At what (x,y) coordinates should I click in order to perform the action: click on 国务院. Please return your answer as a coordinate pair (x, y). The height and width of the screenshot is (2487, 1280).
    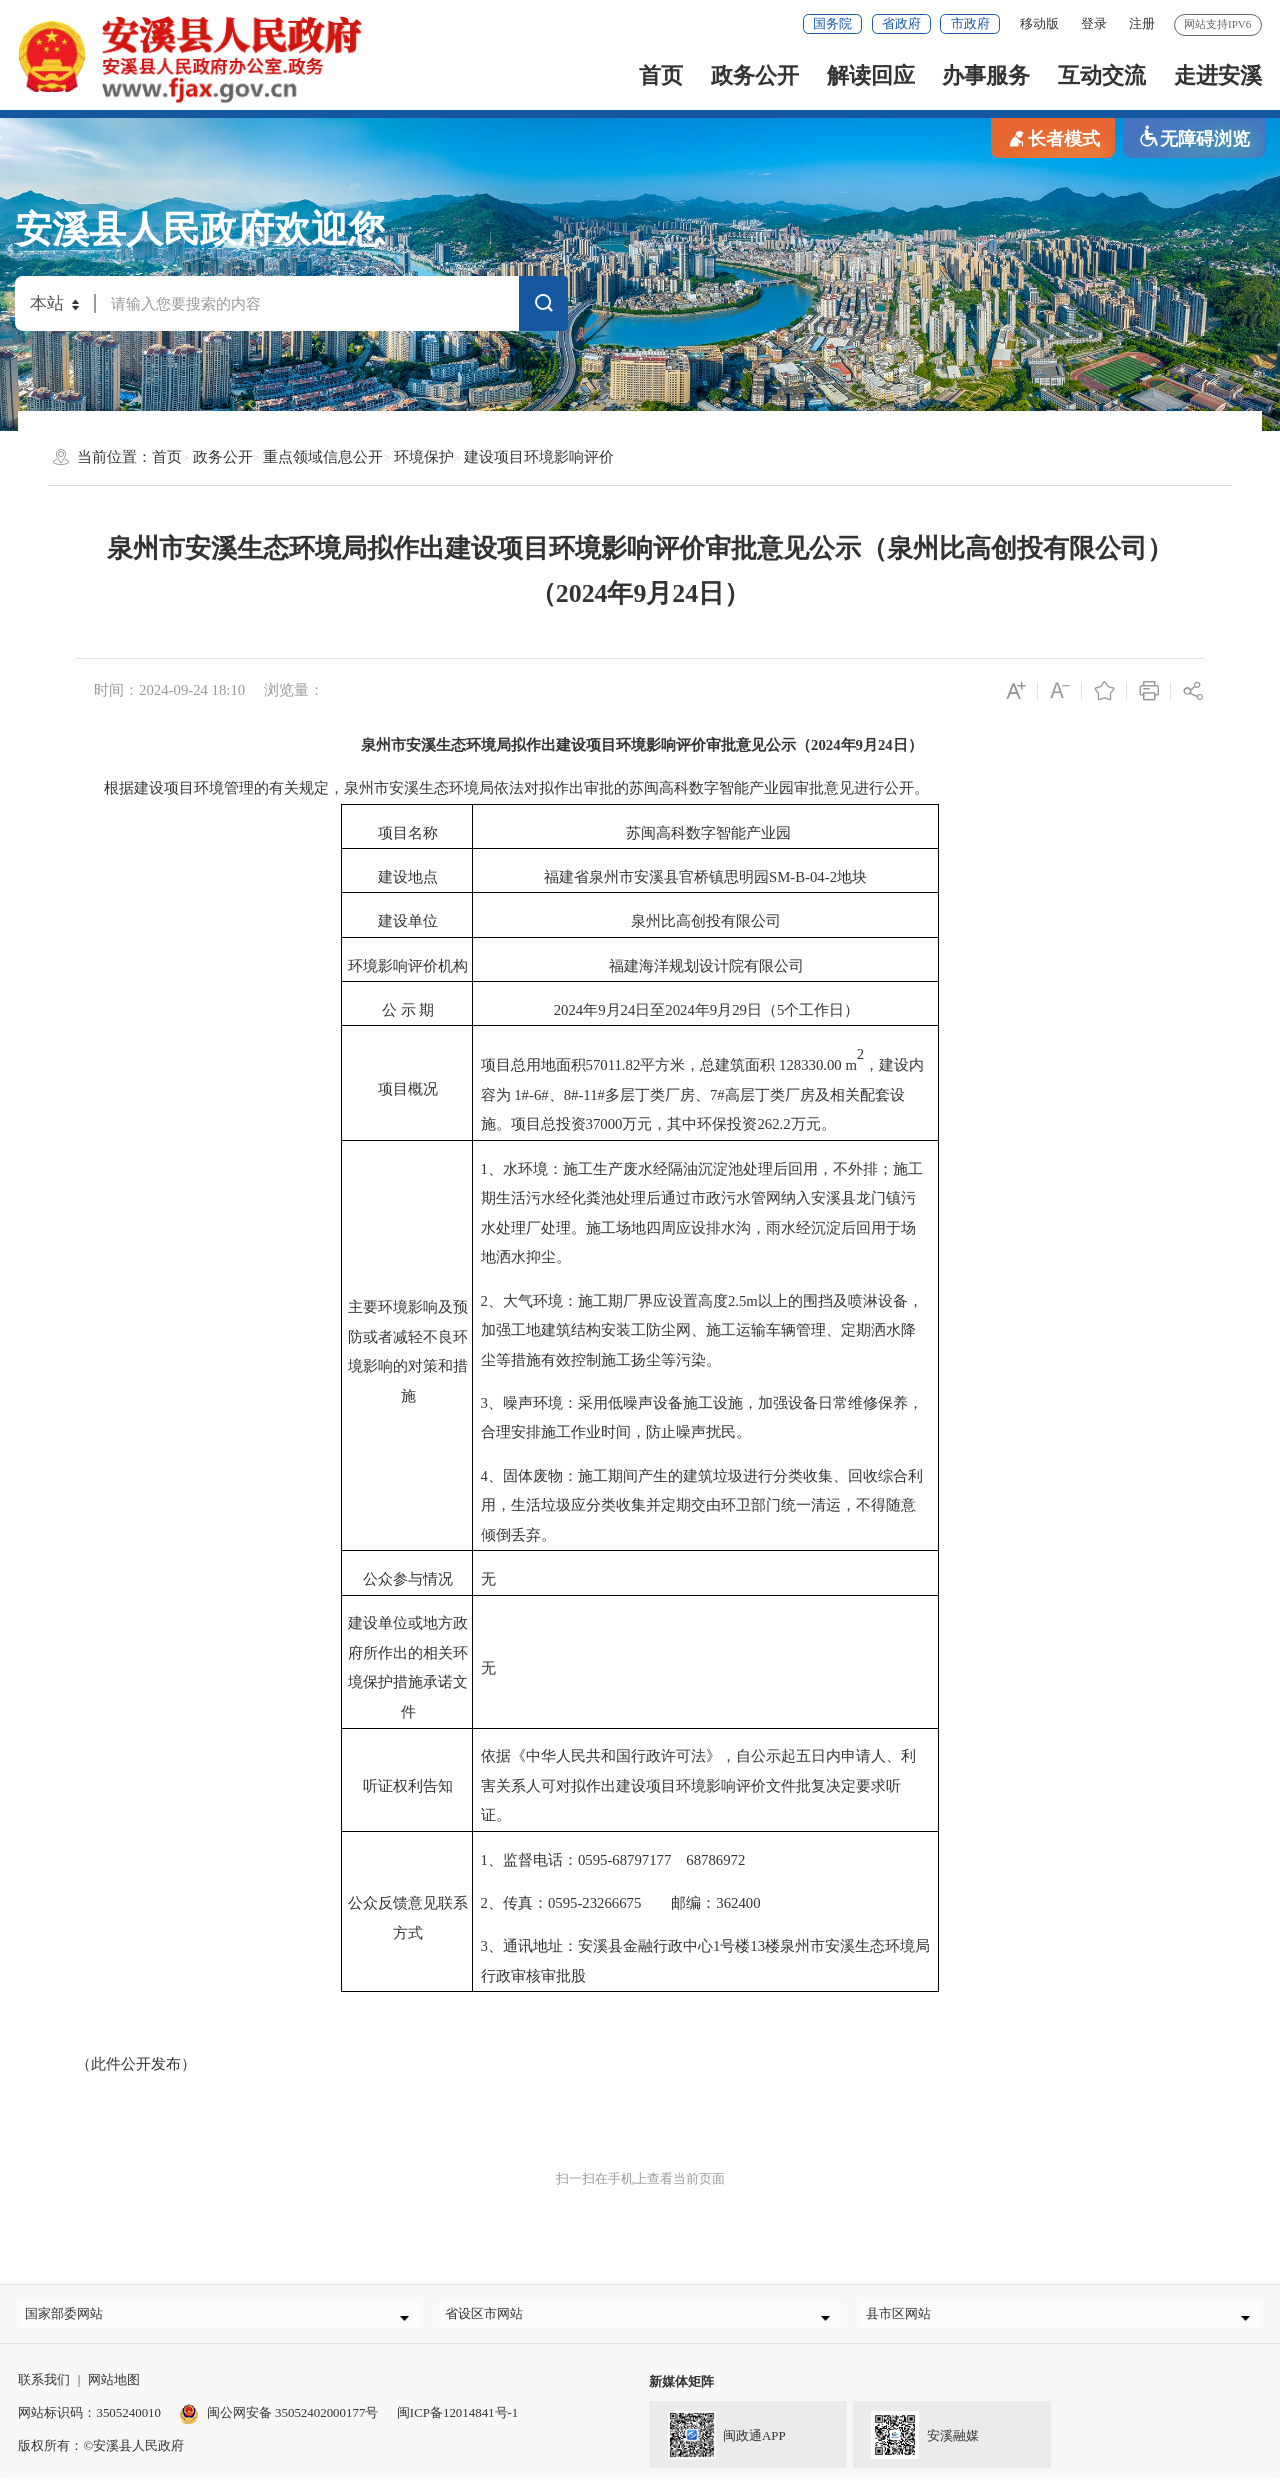
    Looking at the image, I should click on (832, 23).